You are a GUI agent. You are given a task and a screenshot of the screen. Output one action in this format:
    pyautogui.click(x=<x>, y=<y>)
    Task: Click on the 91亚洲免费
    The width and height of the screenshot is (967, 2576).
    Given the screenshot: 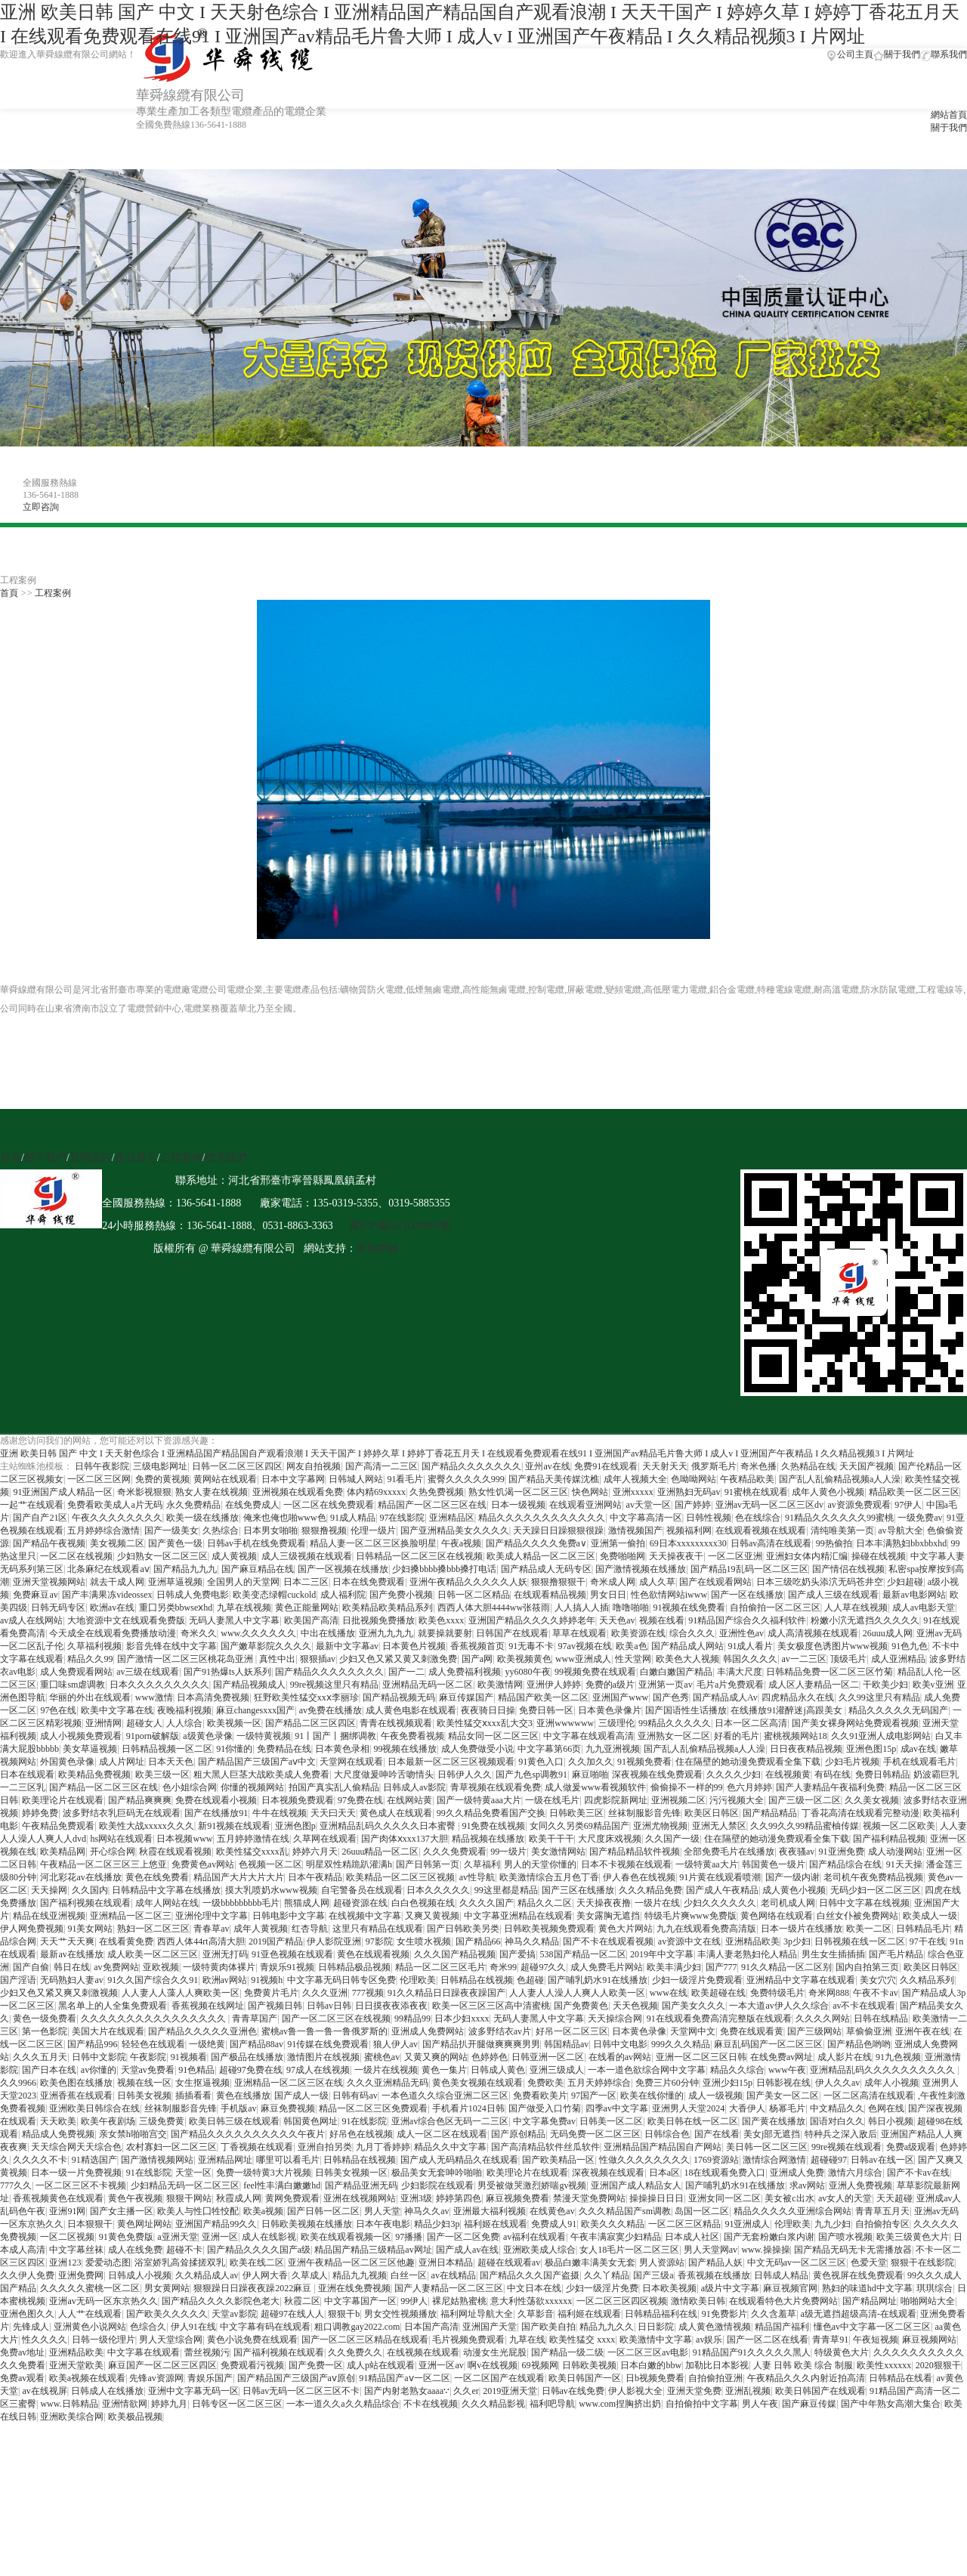 What is the action you would take?
    pyautogui.click(x=841, y=1851)
    